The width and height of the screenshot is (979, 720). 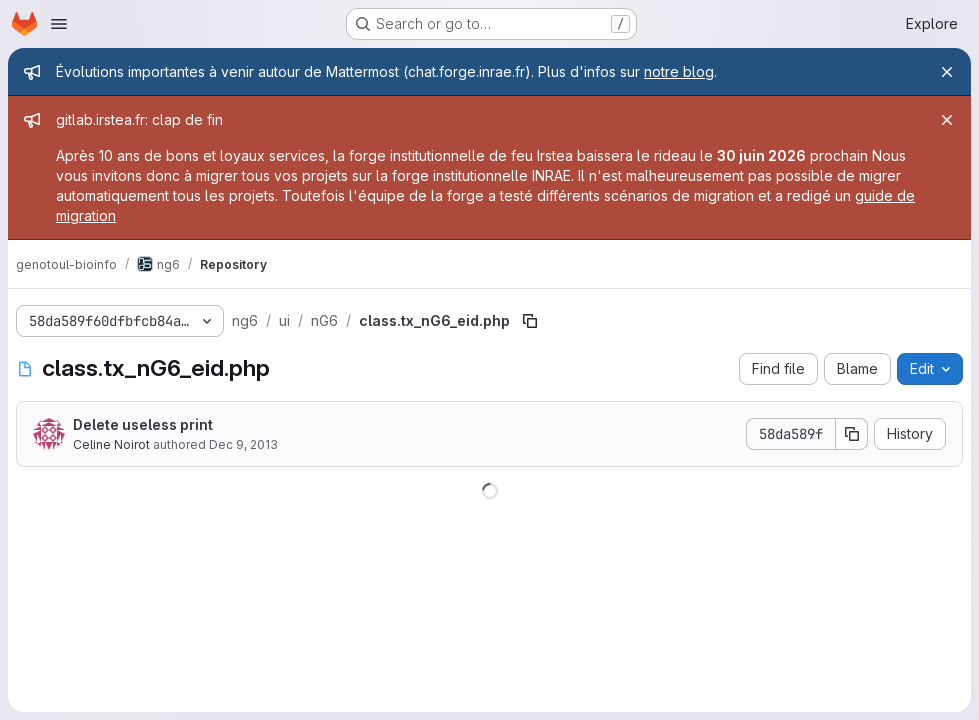 I want to click on notre blog, so click(x=679, y=71).